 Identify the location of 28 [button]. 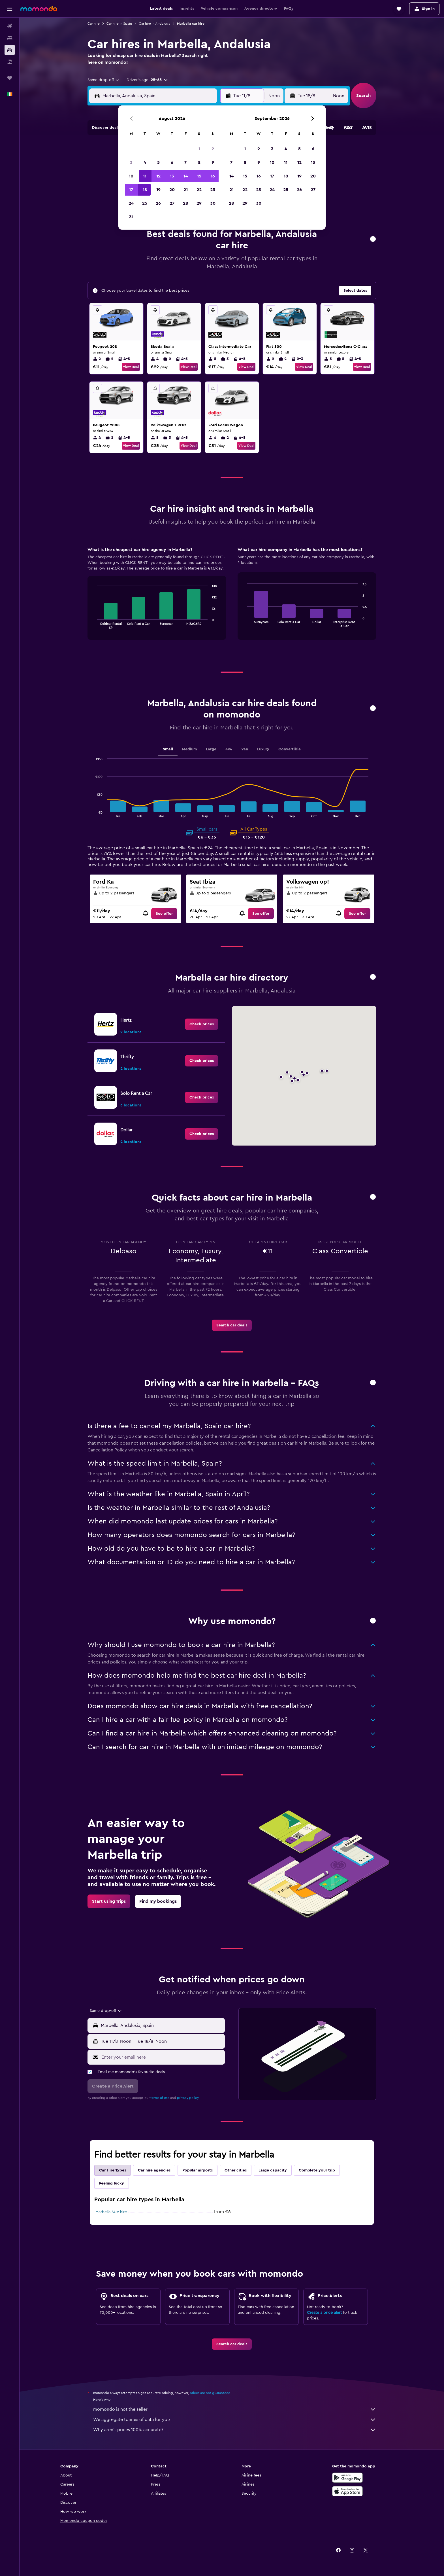
(185, 203).